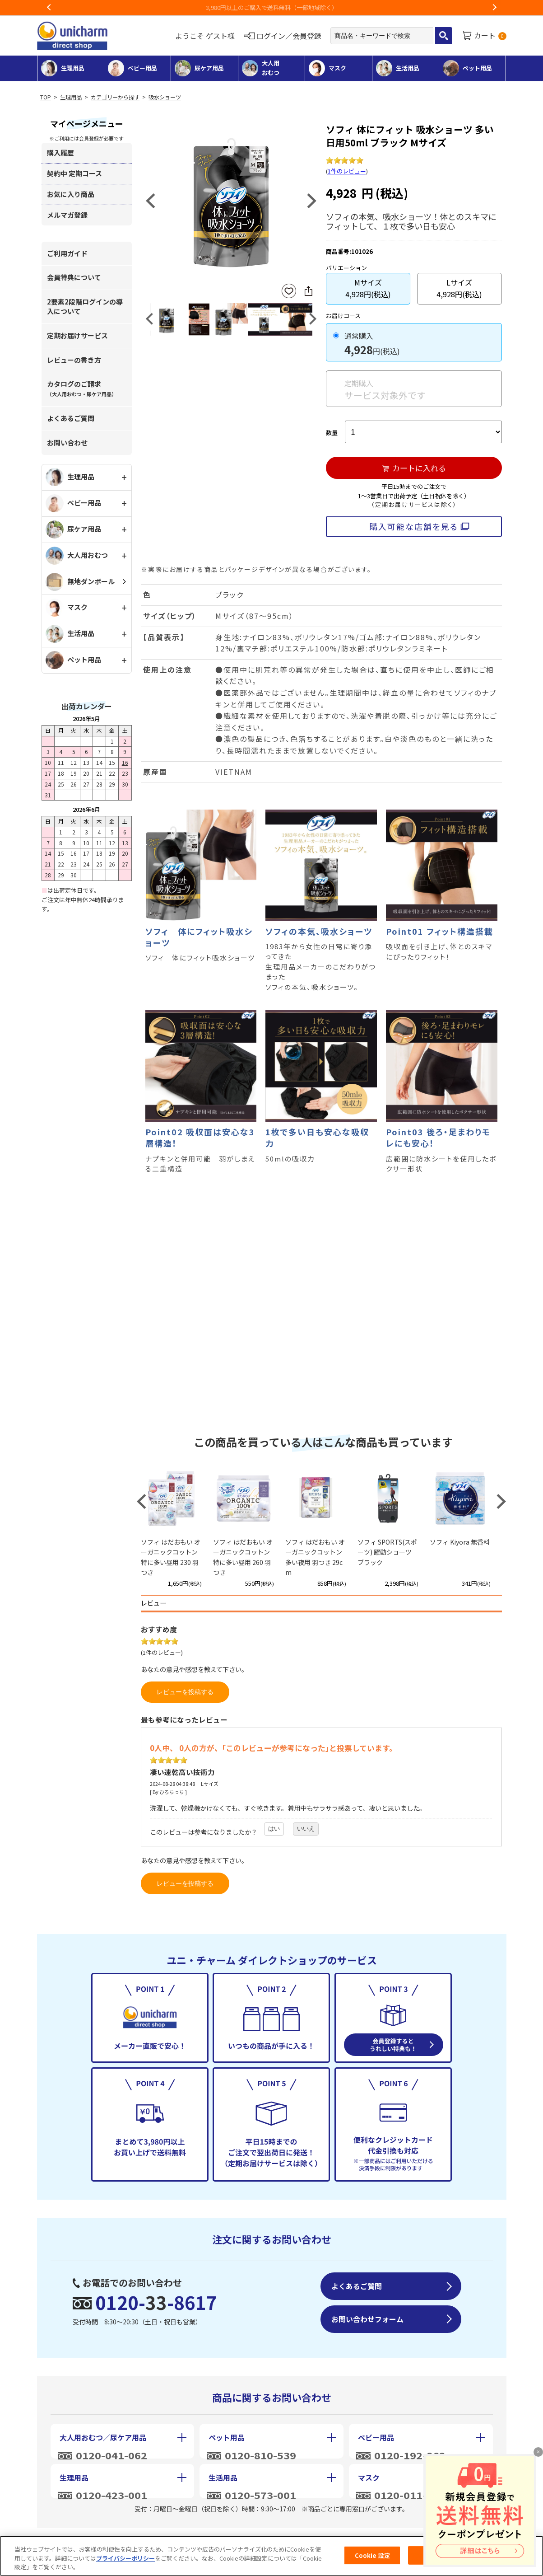 The height and width of the screenshot is (2576, 543). What do you see at coordinates (70, 418) in the screenshot?
I see `よくあるご質問` at bounding box center [70, 418].